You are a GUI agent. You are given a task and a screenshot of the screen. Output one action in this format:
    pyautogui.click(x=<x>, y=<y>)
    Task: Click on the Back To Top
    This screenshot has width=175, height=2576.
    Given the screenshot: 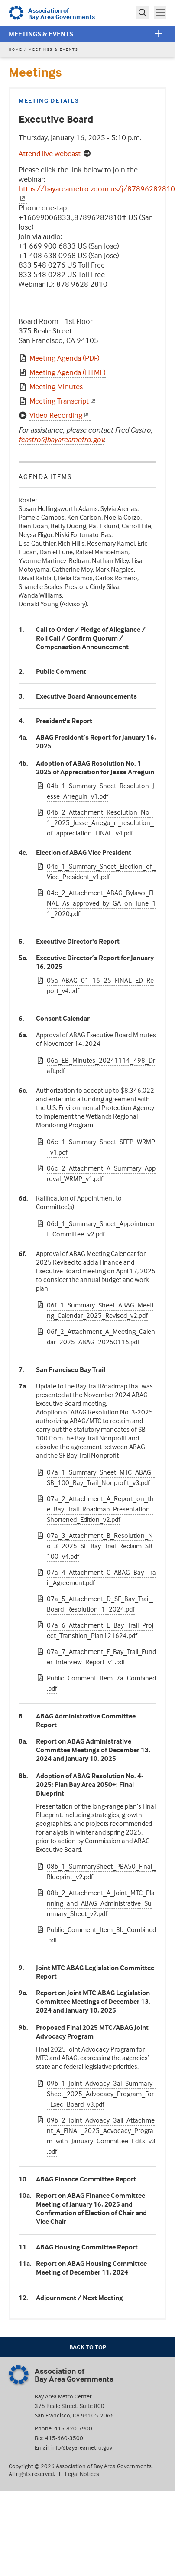 What is the action you would take?
    pyautogui.click(x=87, y=2346)
    